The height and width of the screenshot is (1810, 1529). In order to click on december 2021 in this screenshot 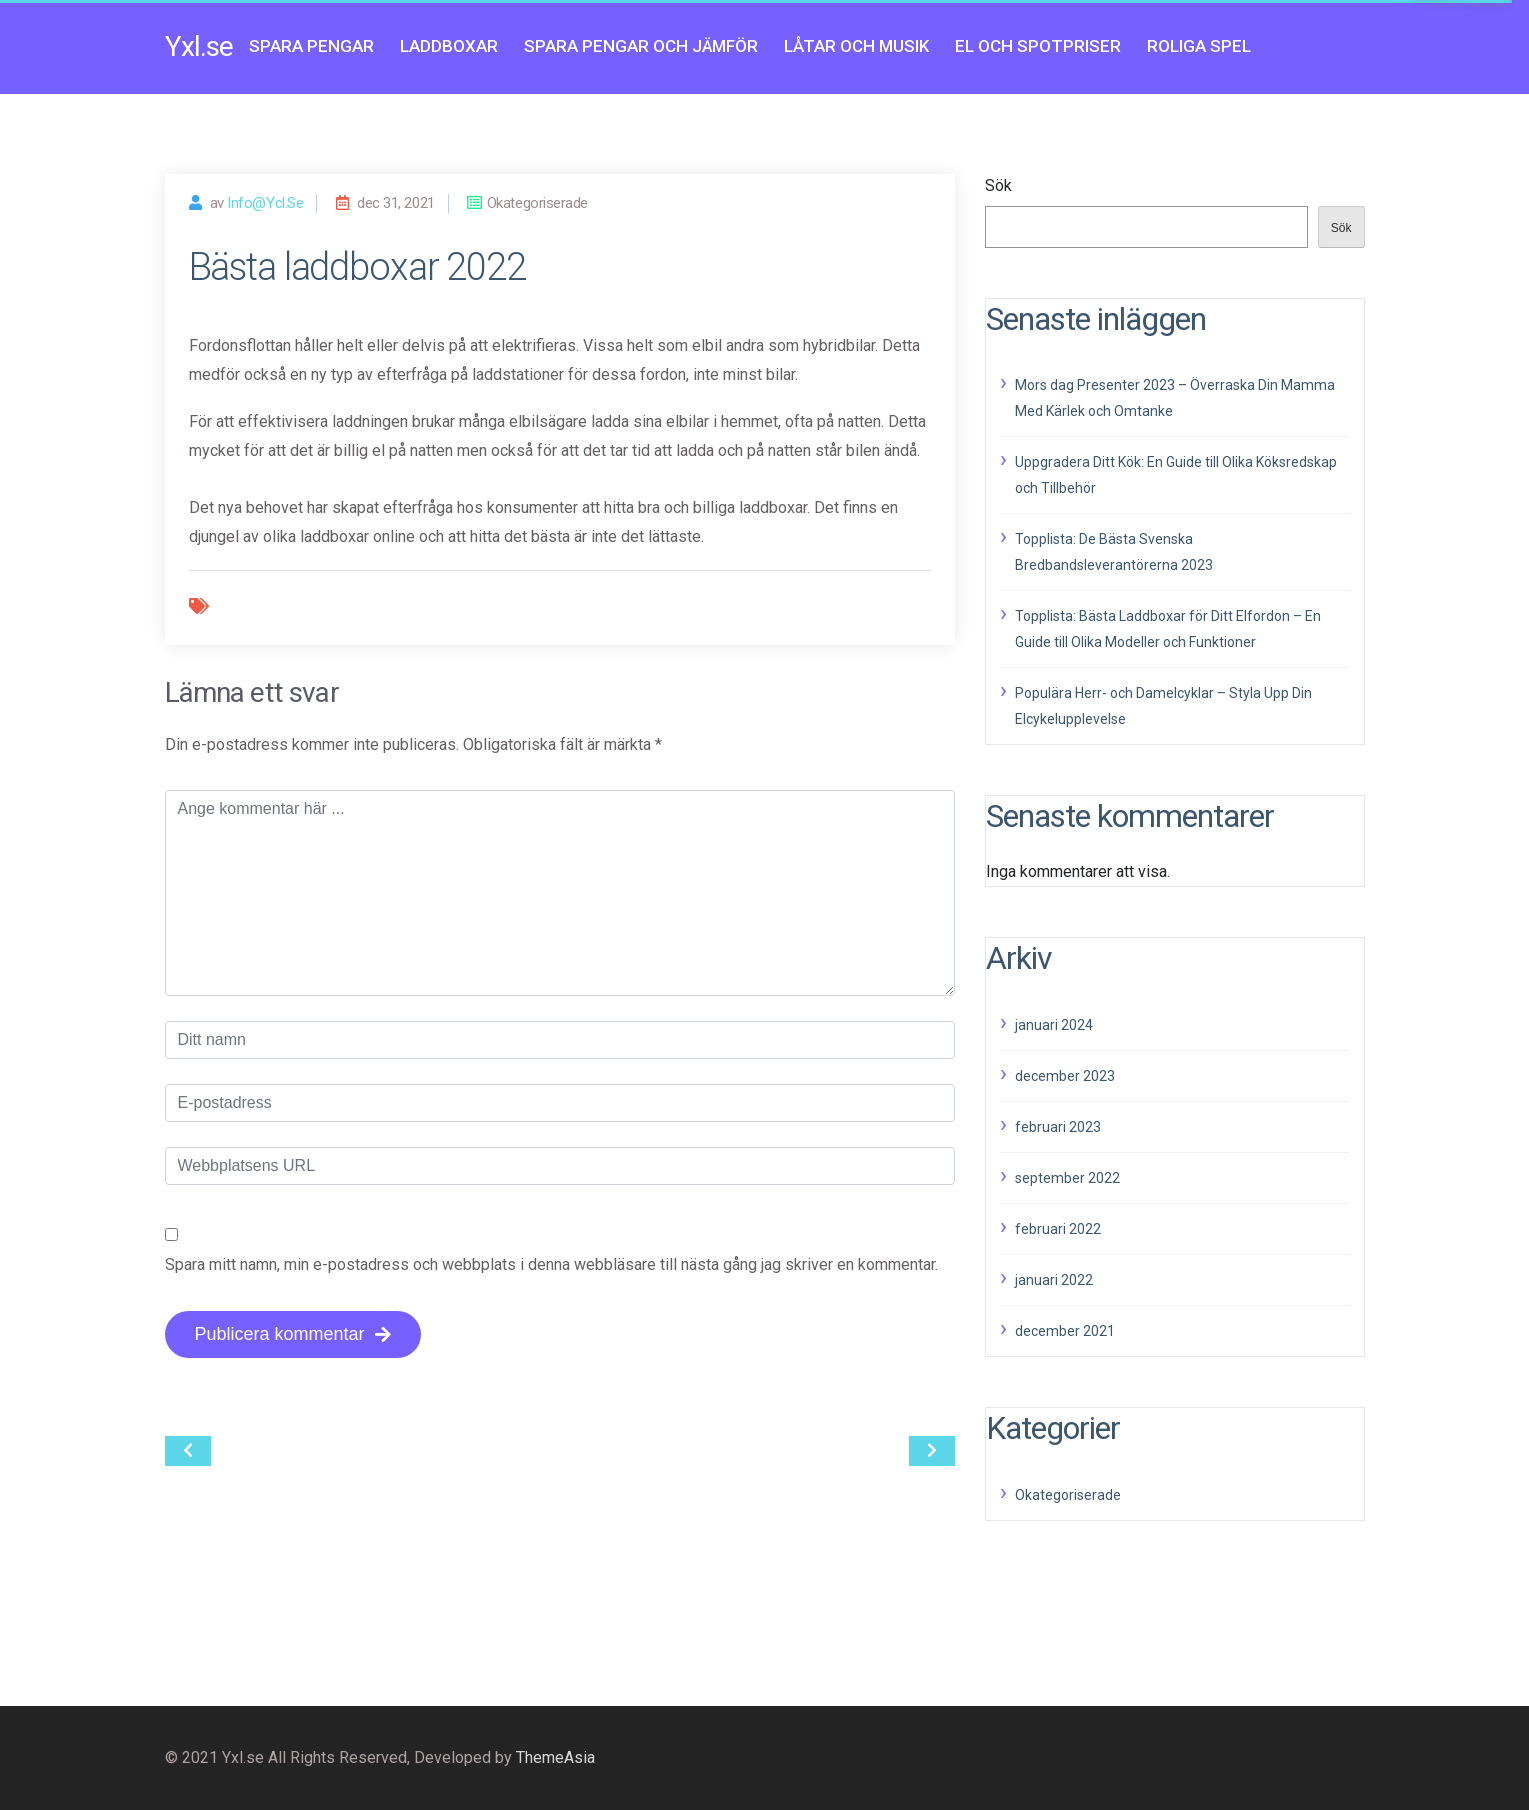, I will do `click(1065, 1331)`.